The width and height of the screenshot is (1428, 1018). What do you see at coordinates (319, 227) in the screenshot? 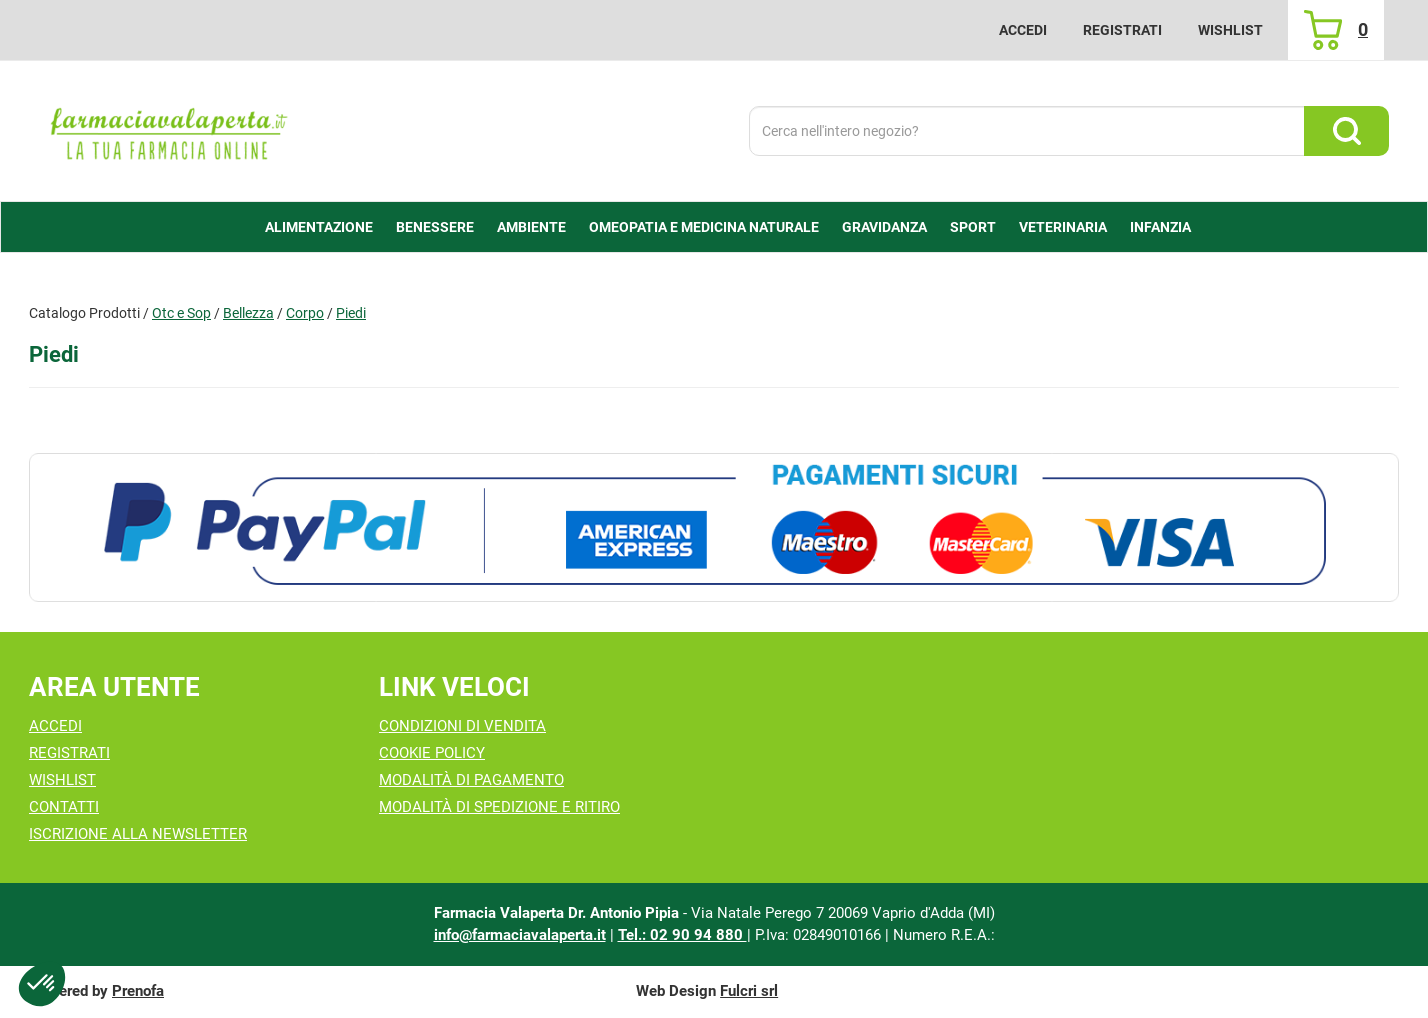
I see `alimentazione [button]` at bounding box center [319, 227].